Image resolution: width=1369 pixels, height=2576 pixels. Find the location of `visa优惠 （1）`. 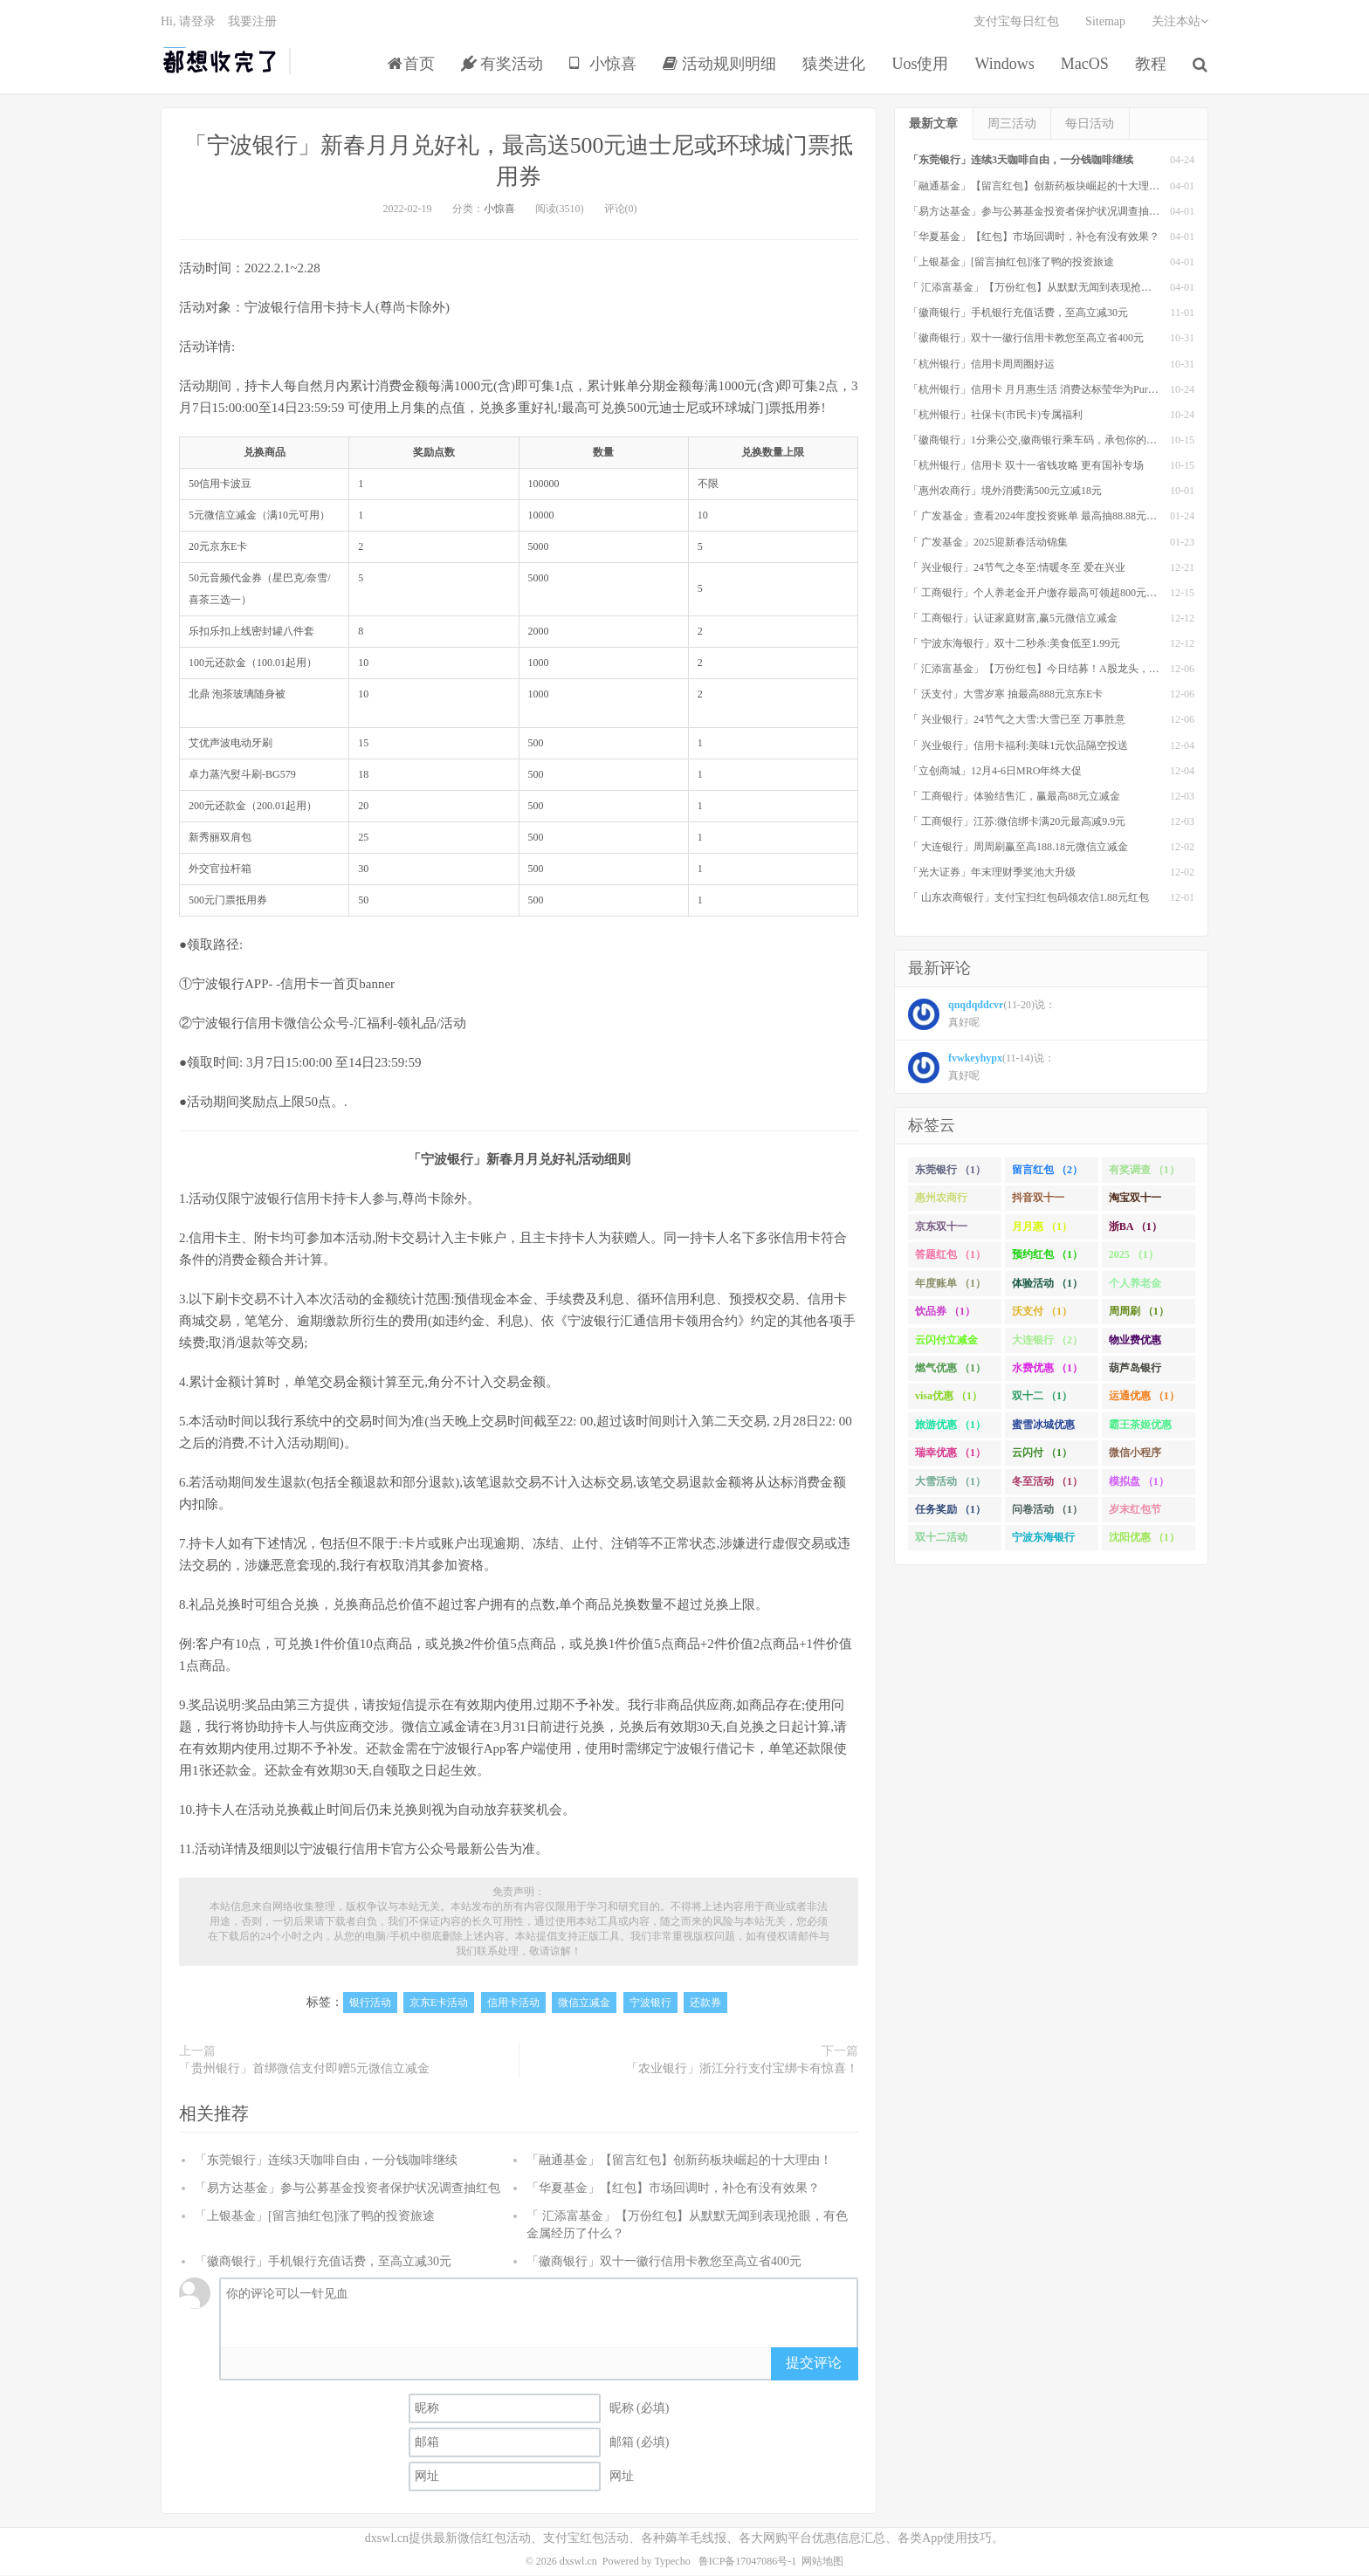

visa优惠 （1） is located at coordinates (948, 1397).